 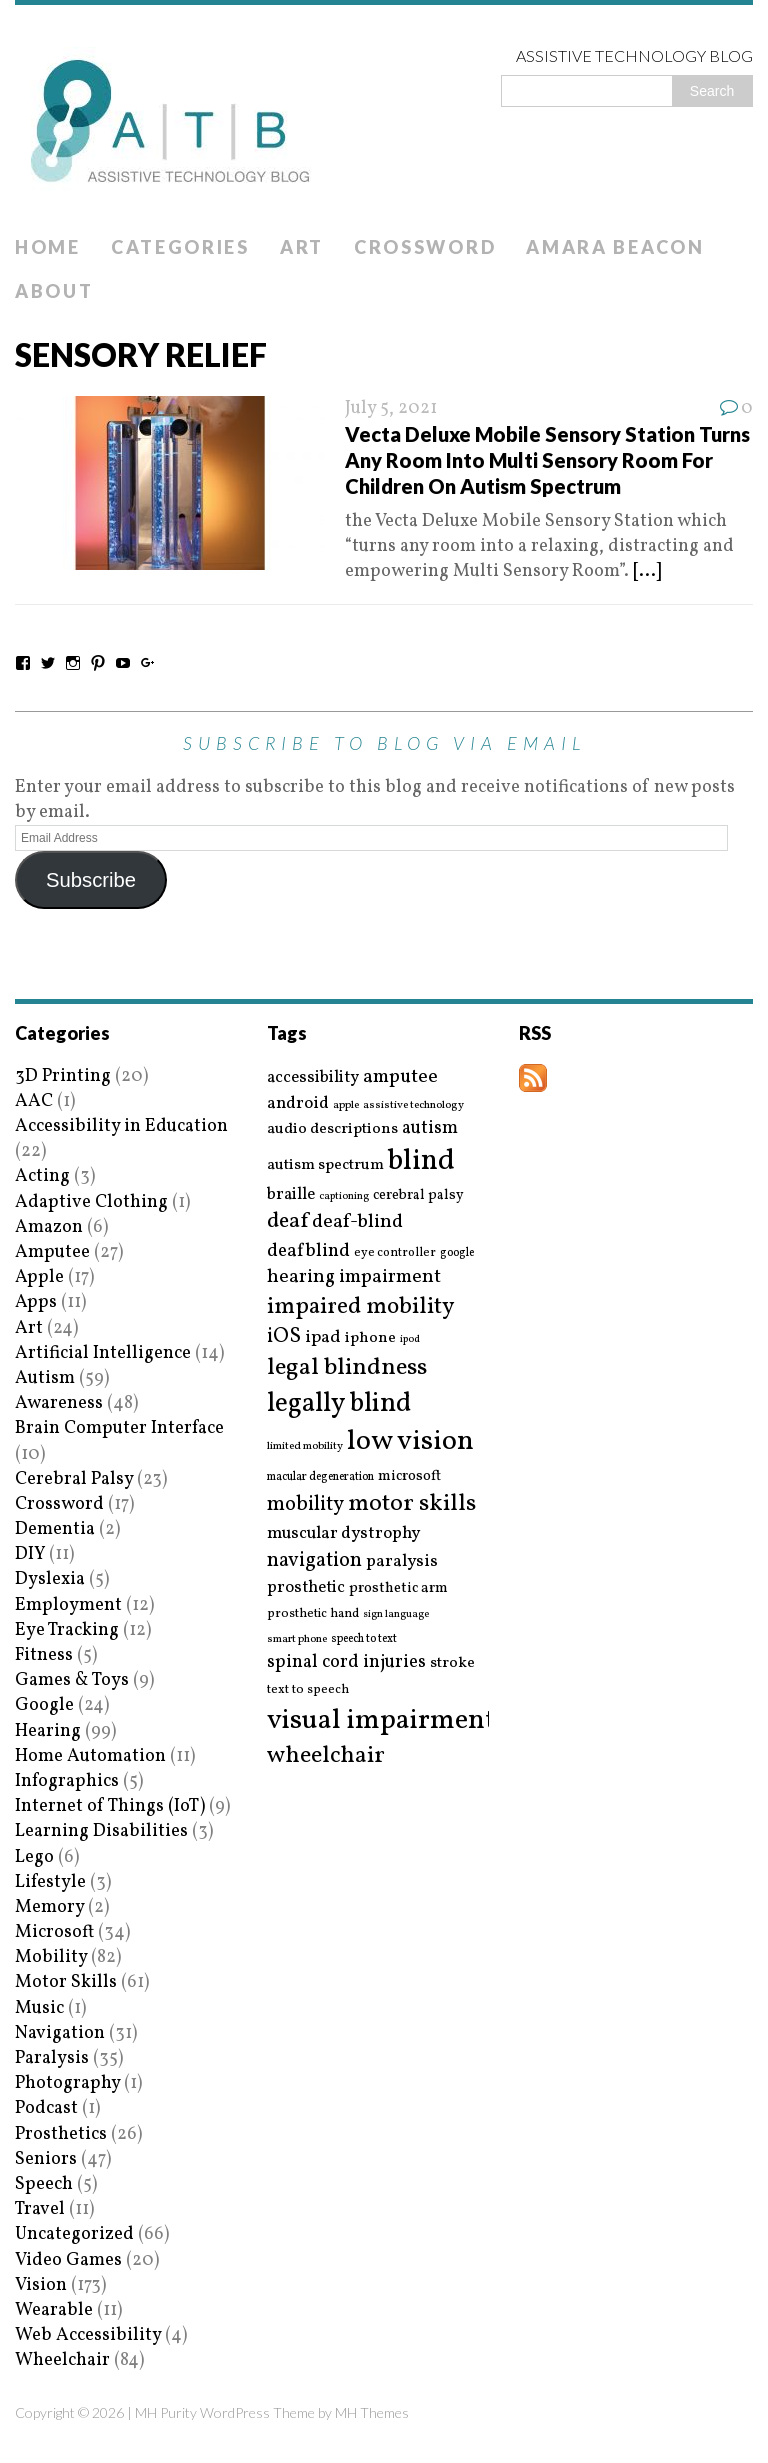 I want to click on Microsoft, so click(x=54, y=1932).